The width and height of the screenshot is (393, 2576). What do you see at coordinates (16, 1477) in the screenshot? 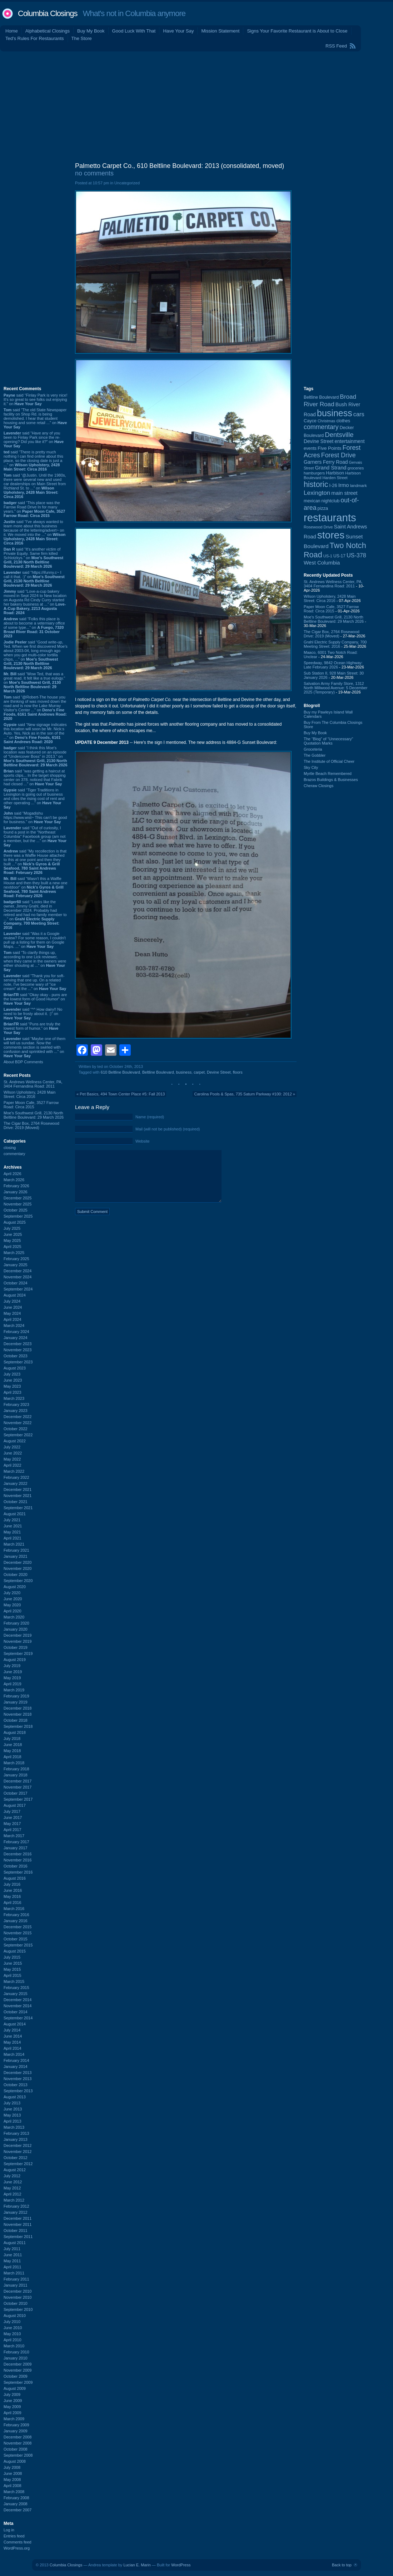
I see `February 2022` at bounding box center [16, 1477].